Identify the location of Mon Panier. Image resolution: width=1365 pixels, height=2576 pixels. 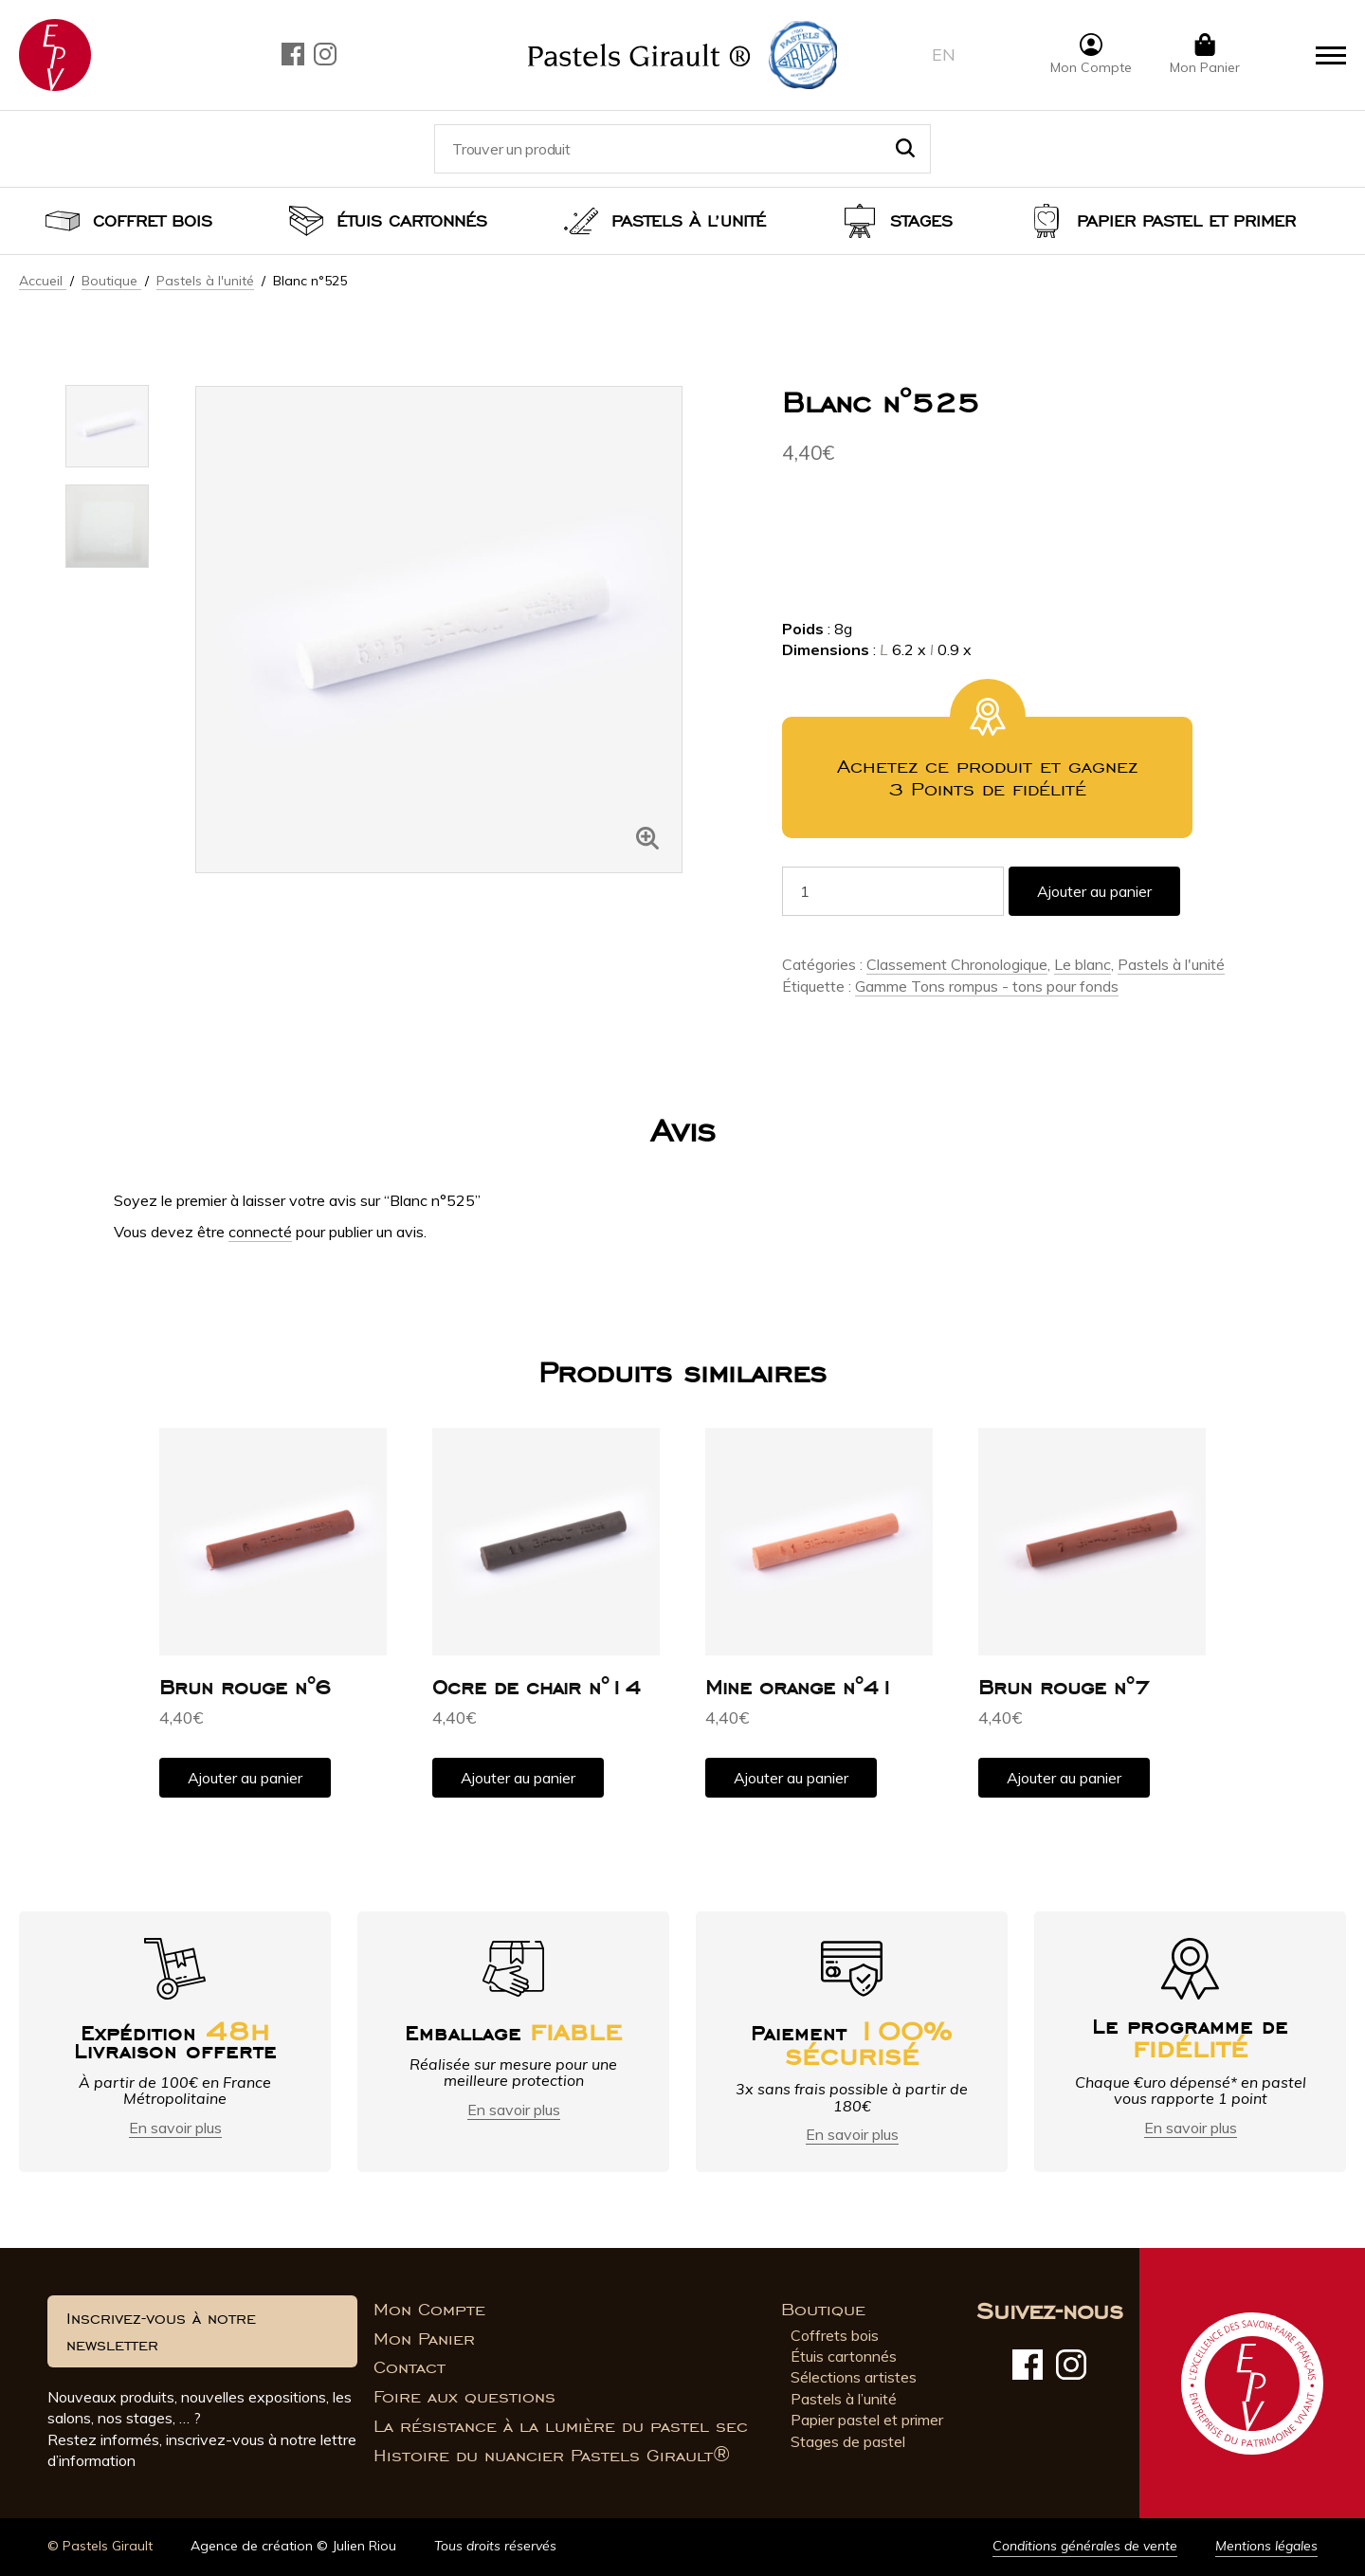
(424, 2339).